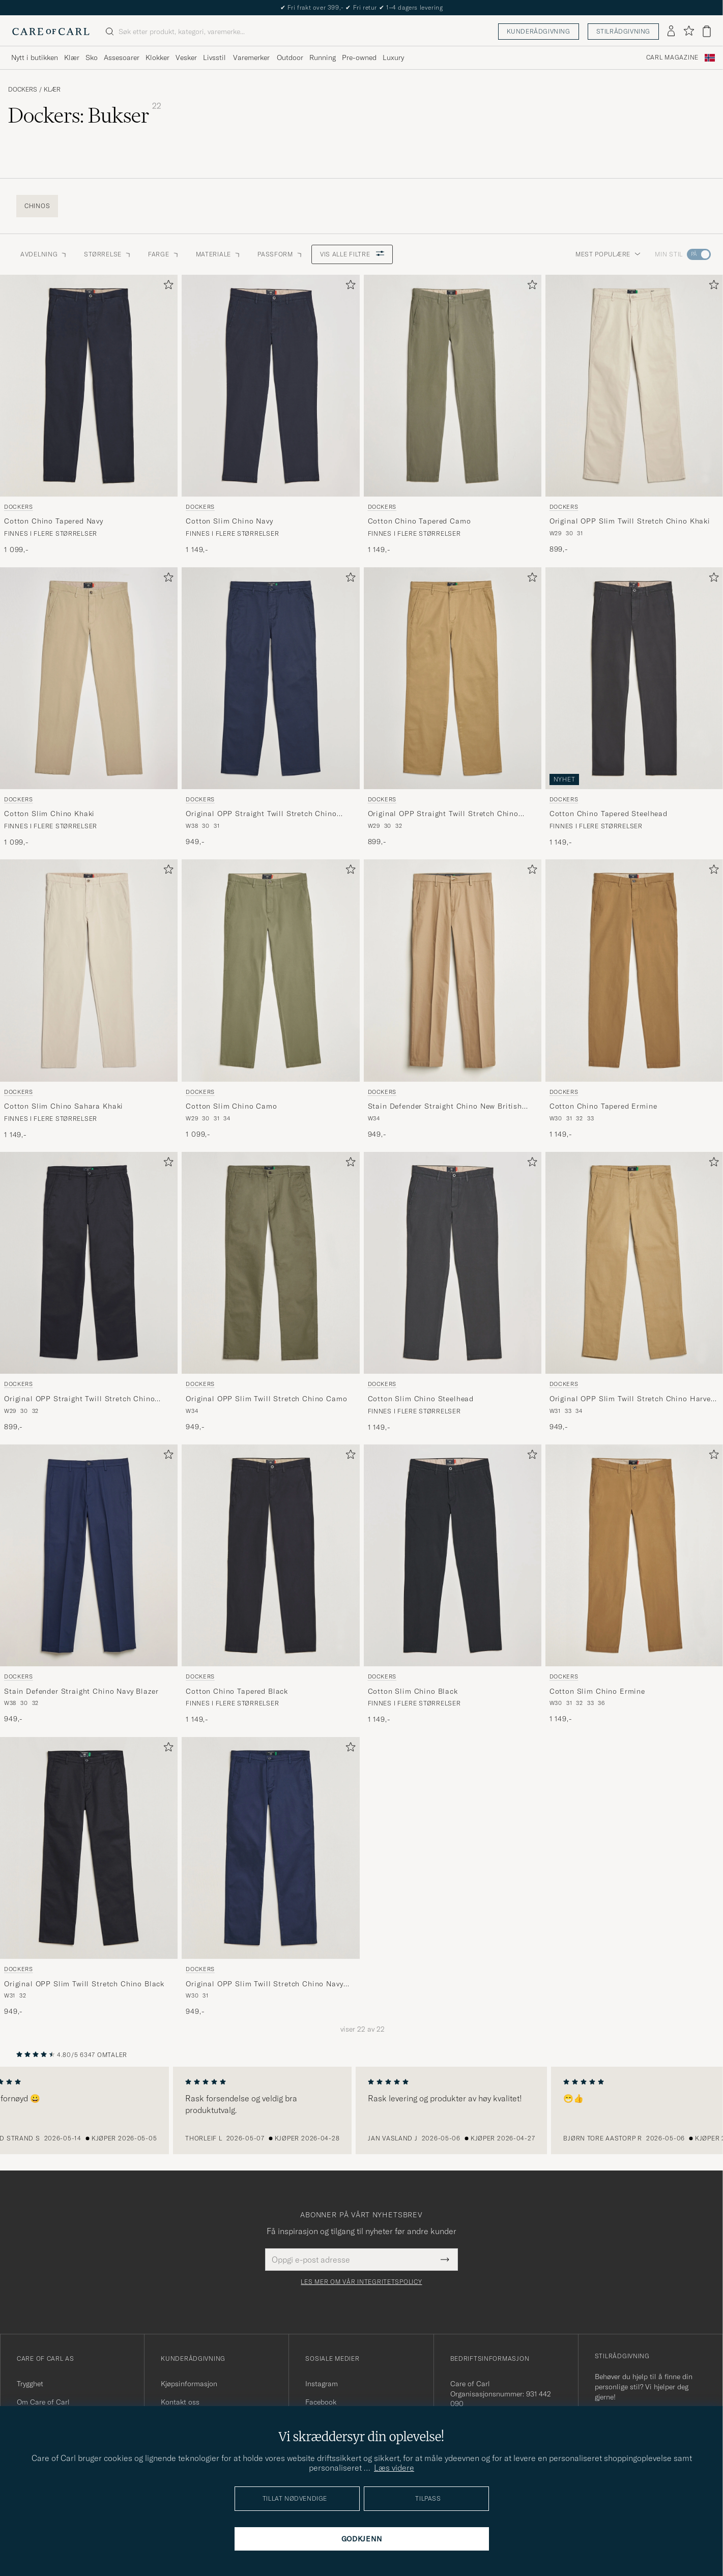  Describe the element at coordinates (229, 521) in the screenshot. I see `Cotton Slim Chino Navy` at that location.